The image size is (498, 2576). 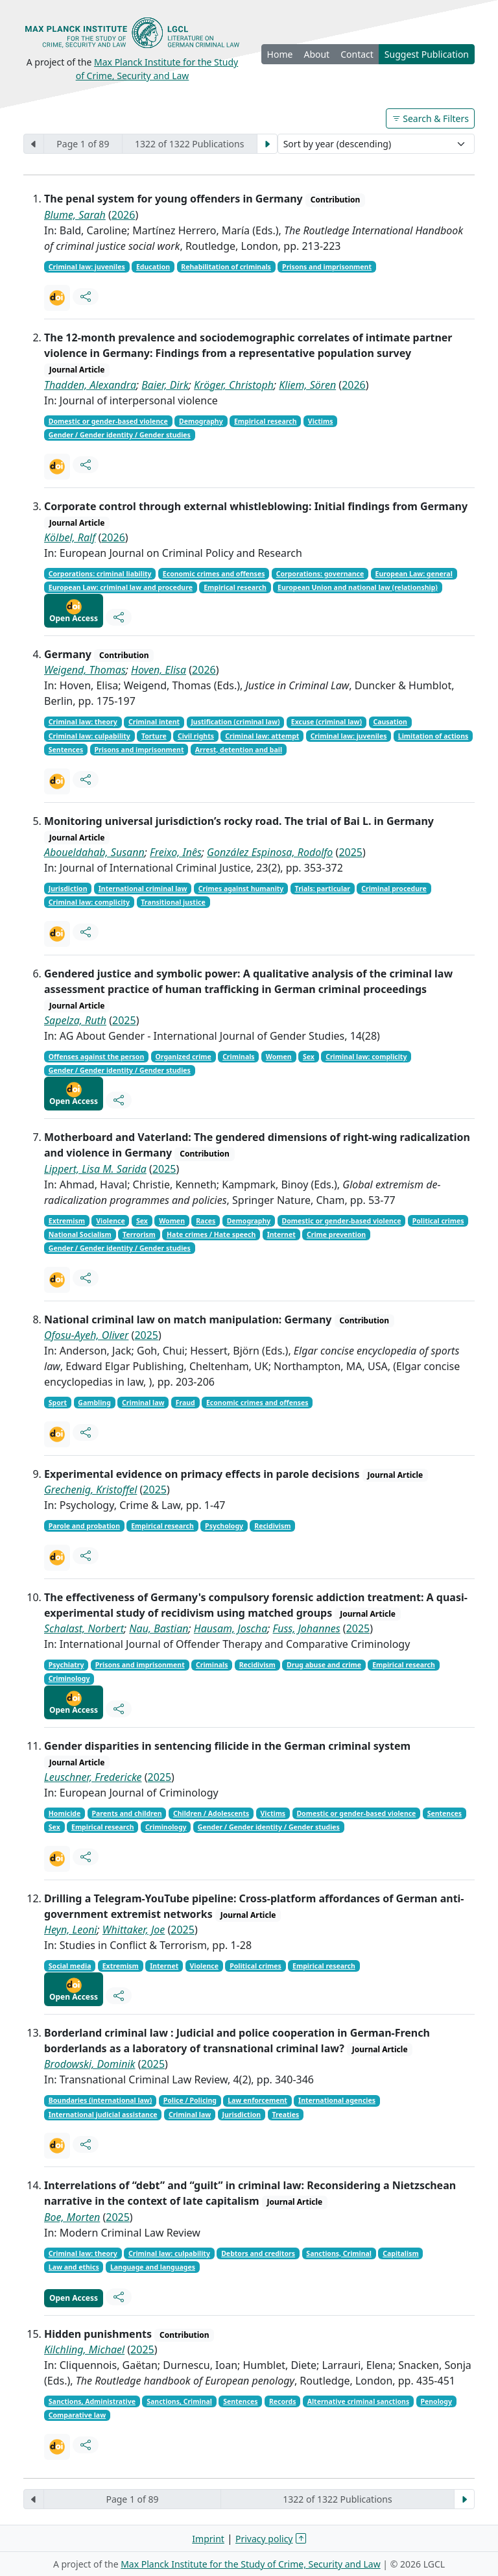 What do you see at coordinates (94, 1402) in the screenshot?
I see `Gambling` at bounding box center [94, 1402].